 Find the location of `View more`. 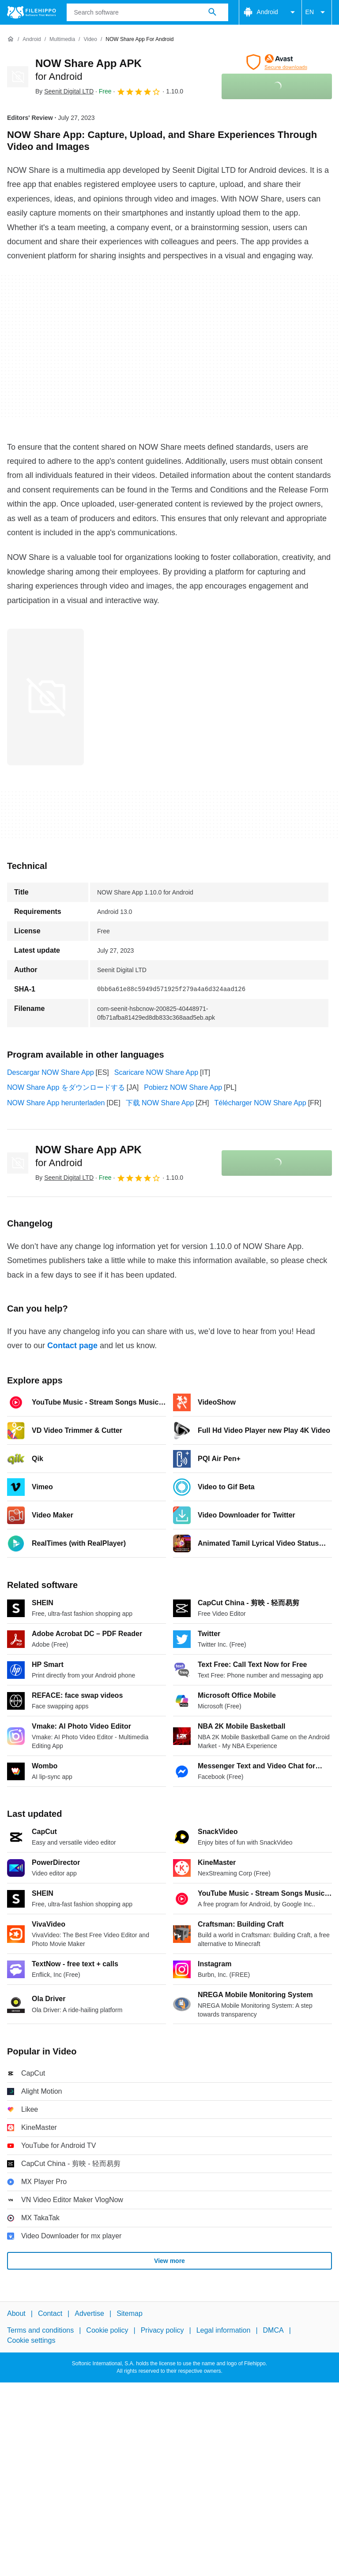

View more is located at coordinates (169, 2260).